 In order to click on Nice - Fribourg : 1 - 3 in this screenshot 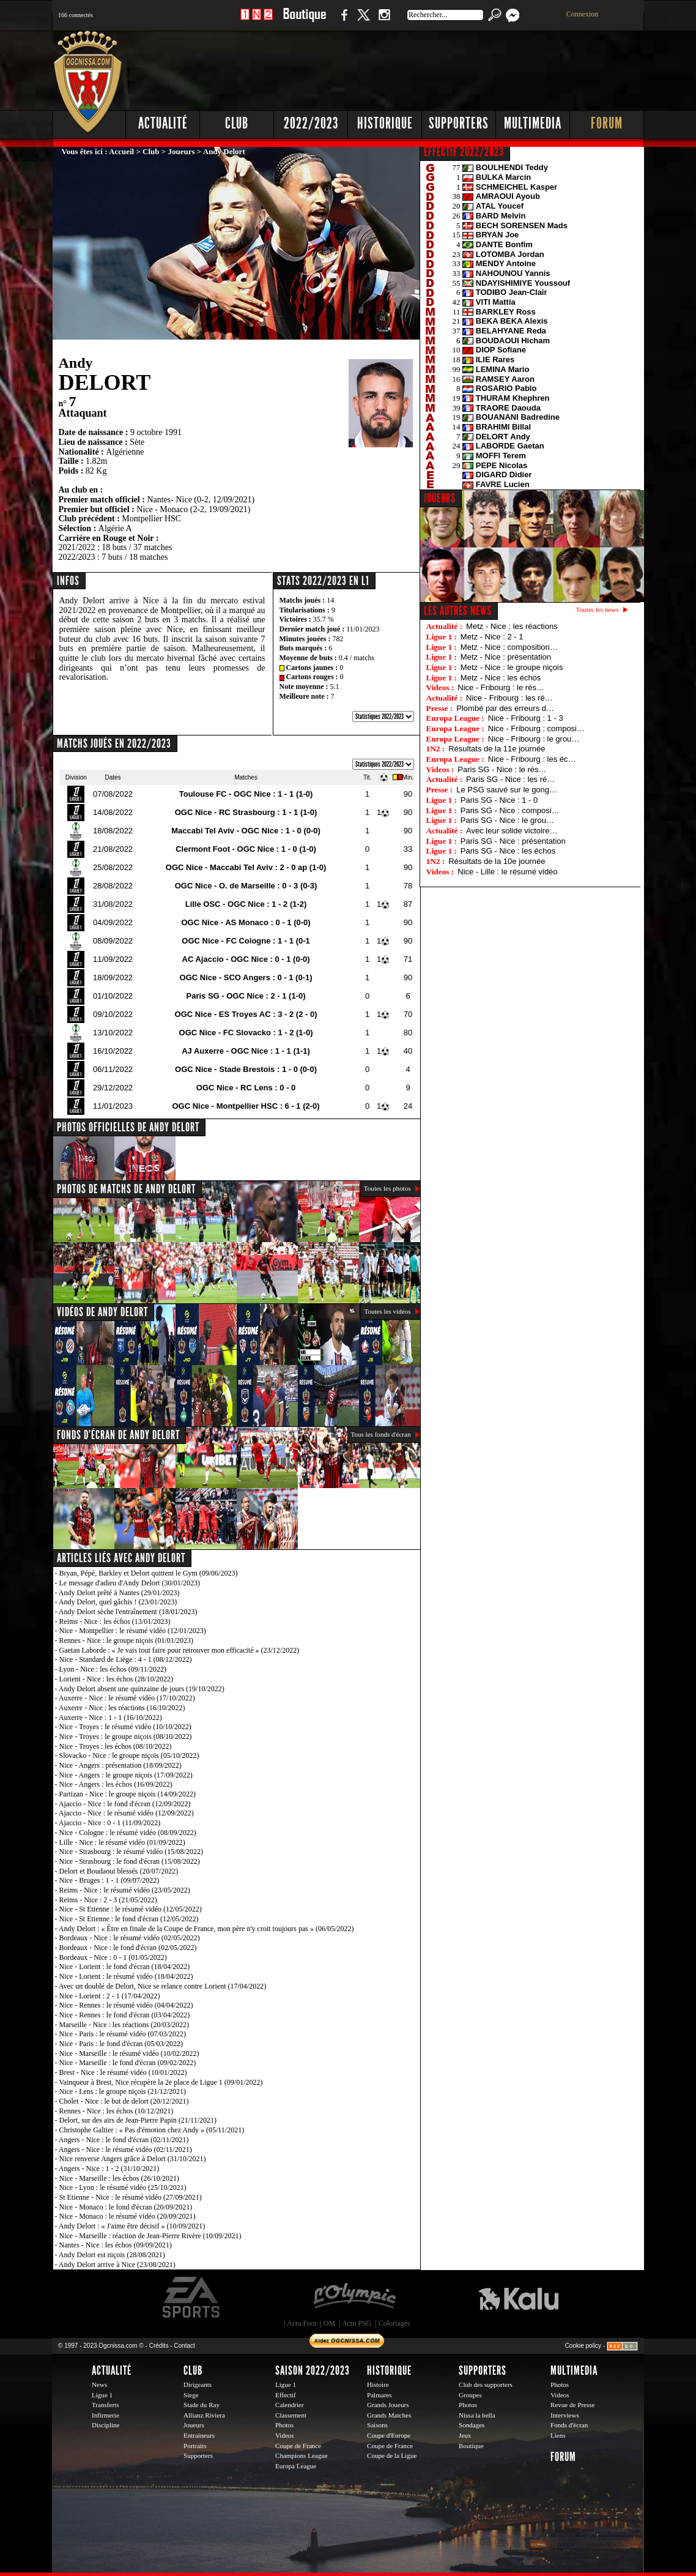, I will do `click(525, 718)`.